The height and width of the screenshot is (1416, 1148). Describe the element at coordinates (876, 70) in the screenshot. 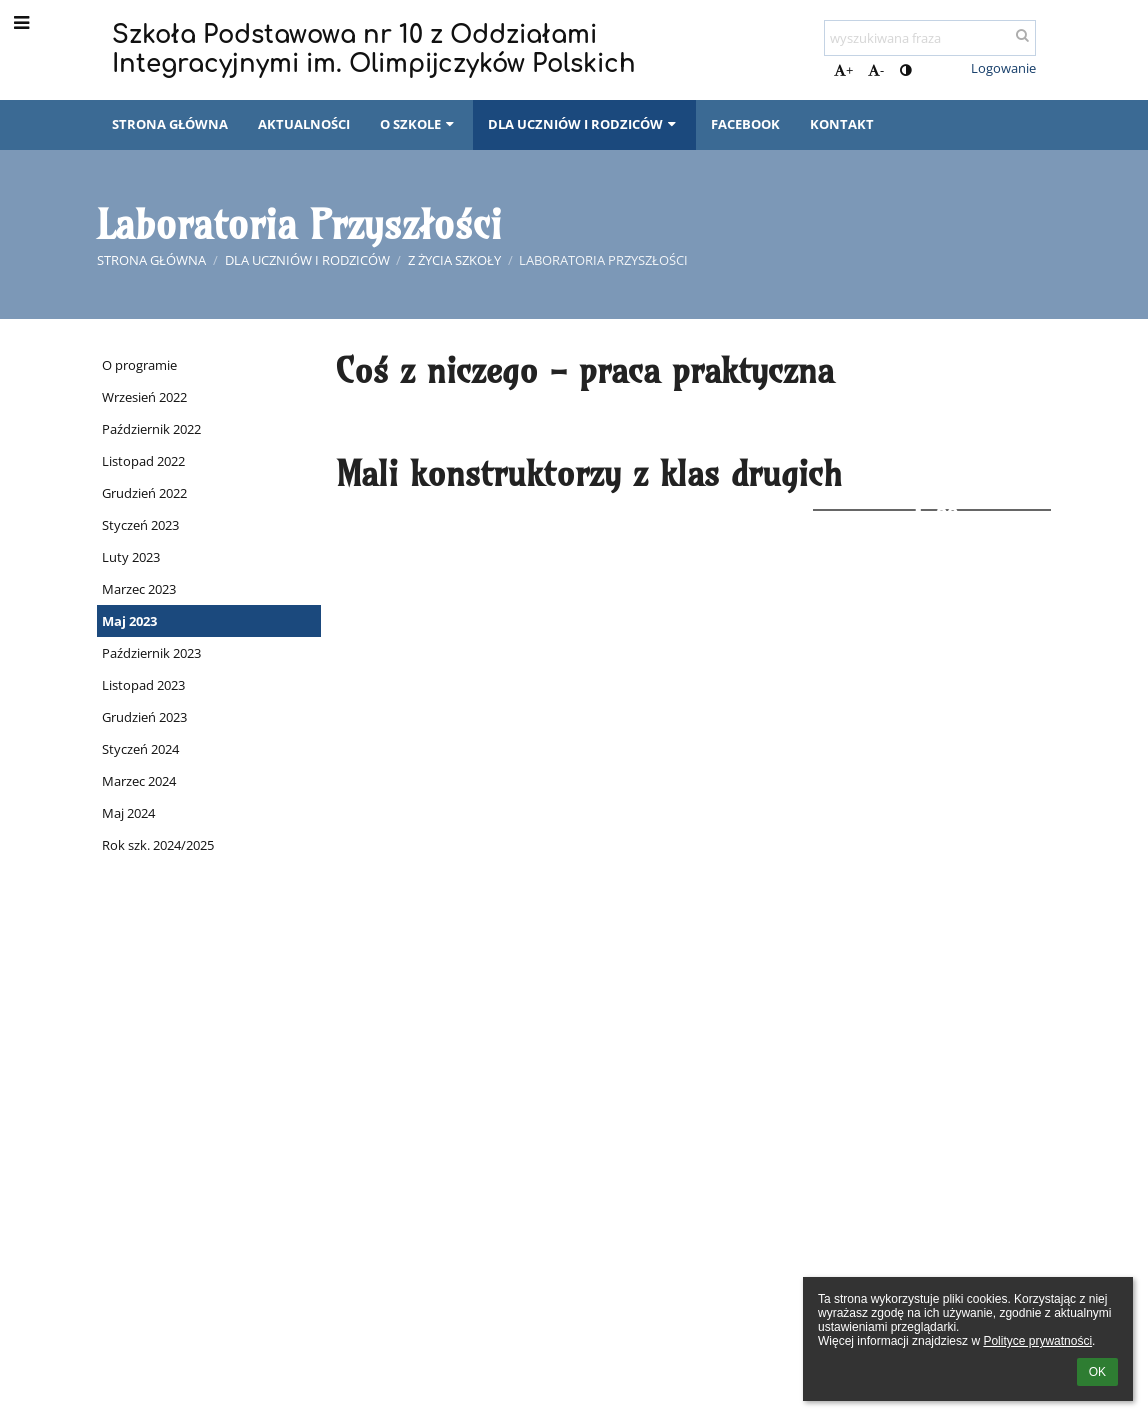

I see `- [button]` at that location.